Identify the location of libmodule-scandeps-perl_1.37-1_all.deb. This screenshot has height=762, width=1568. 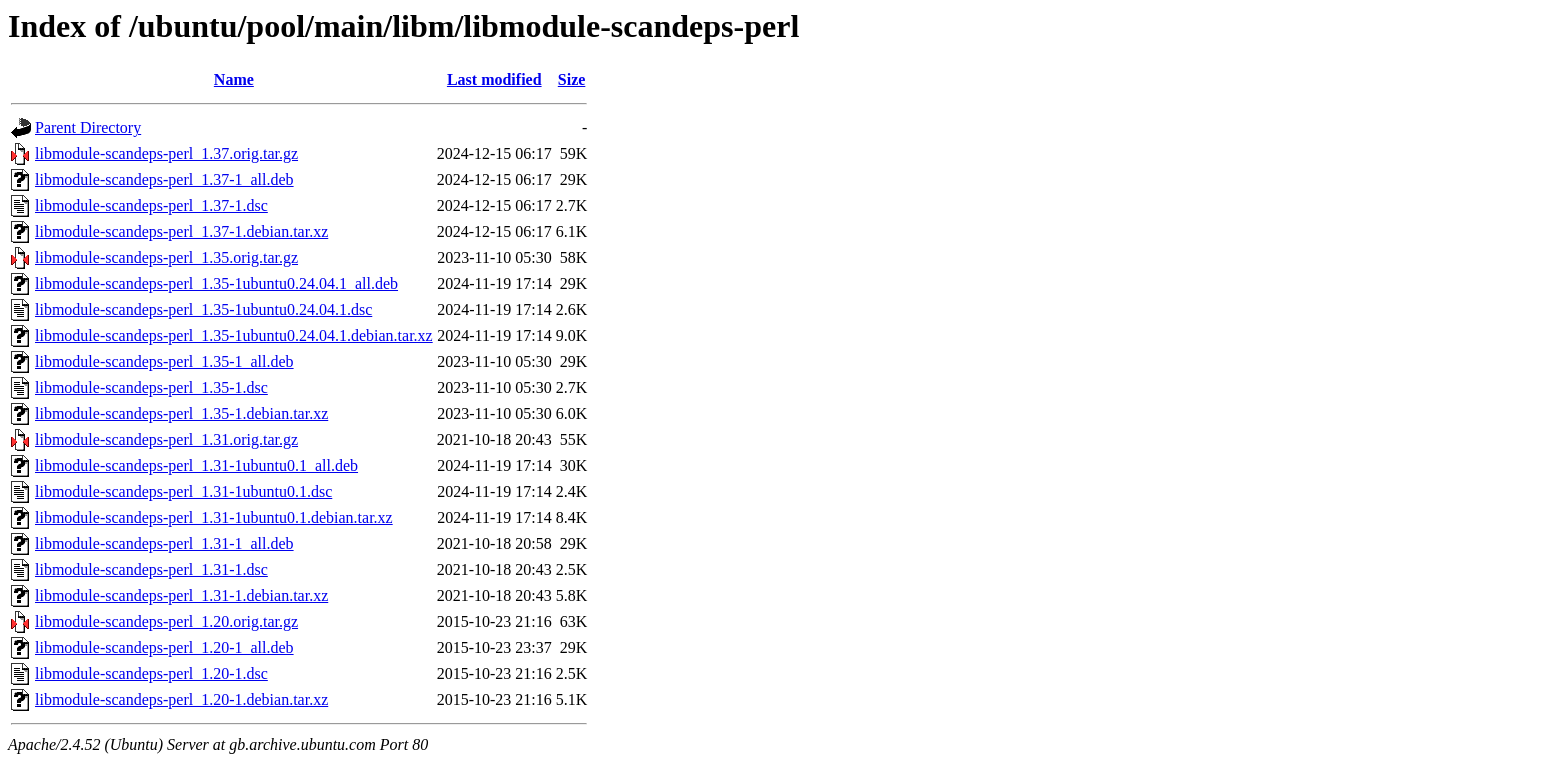
(164, 179).